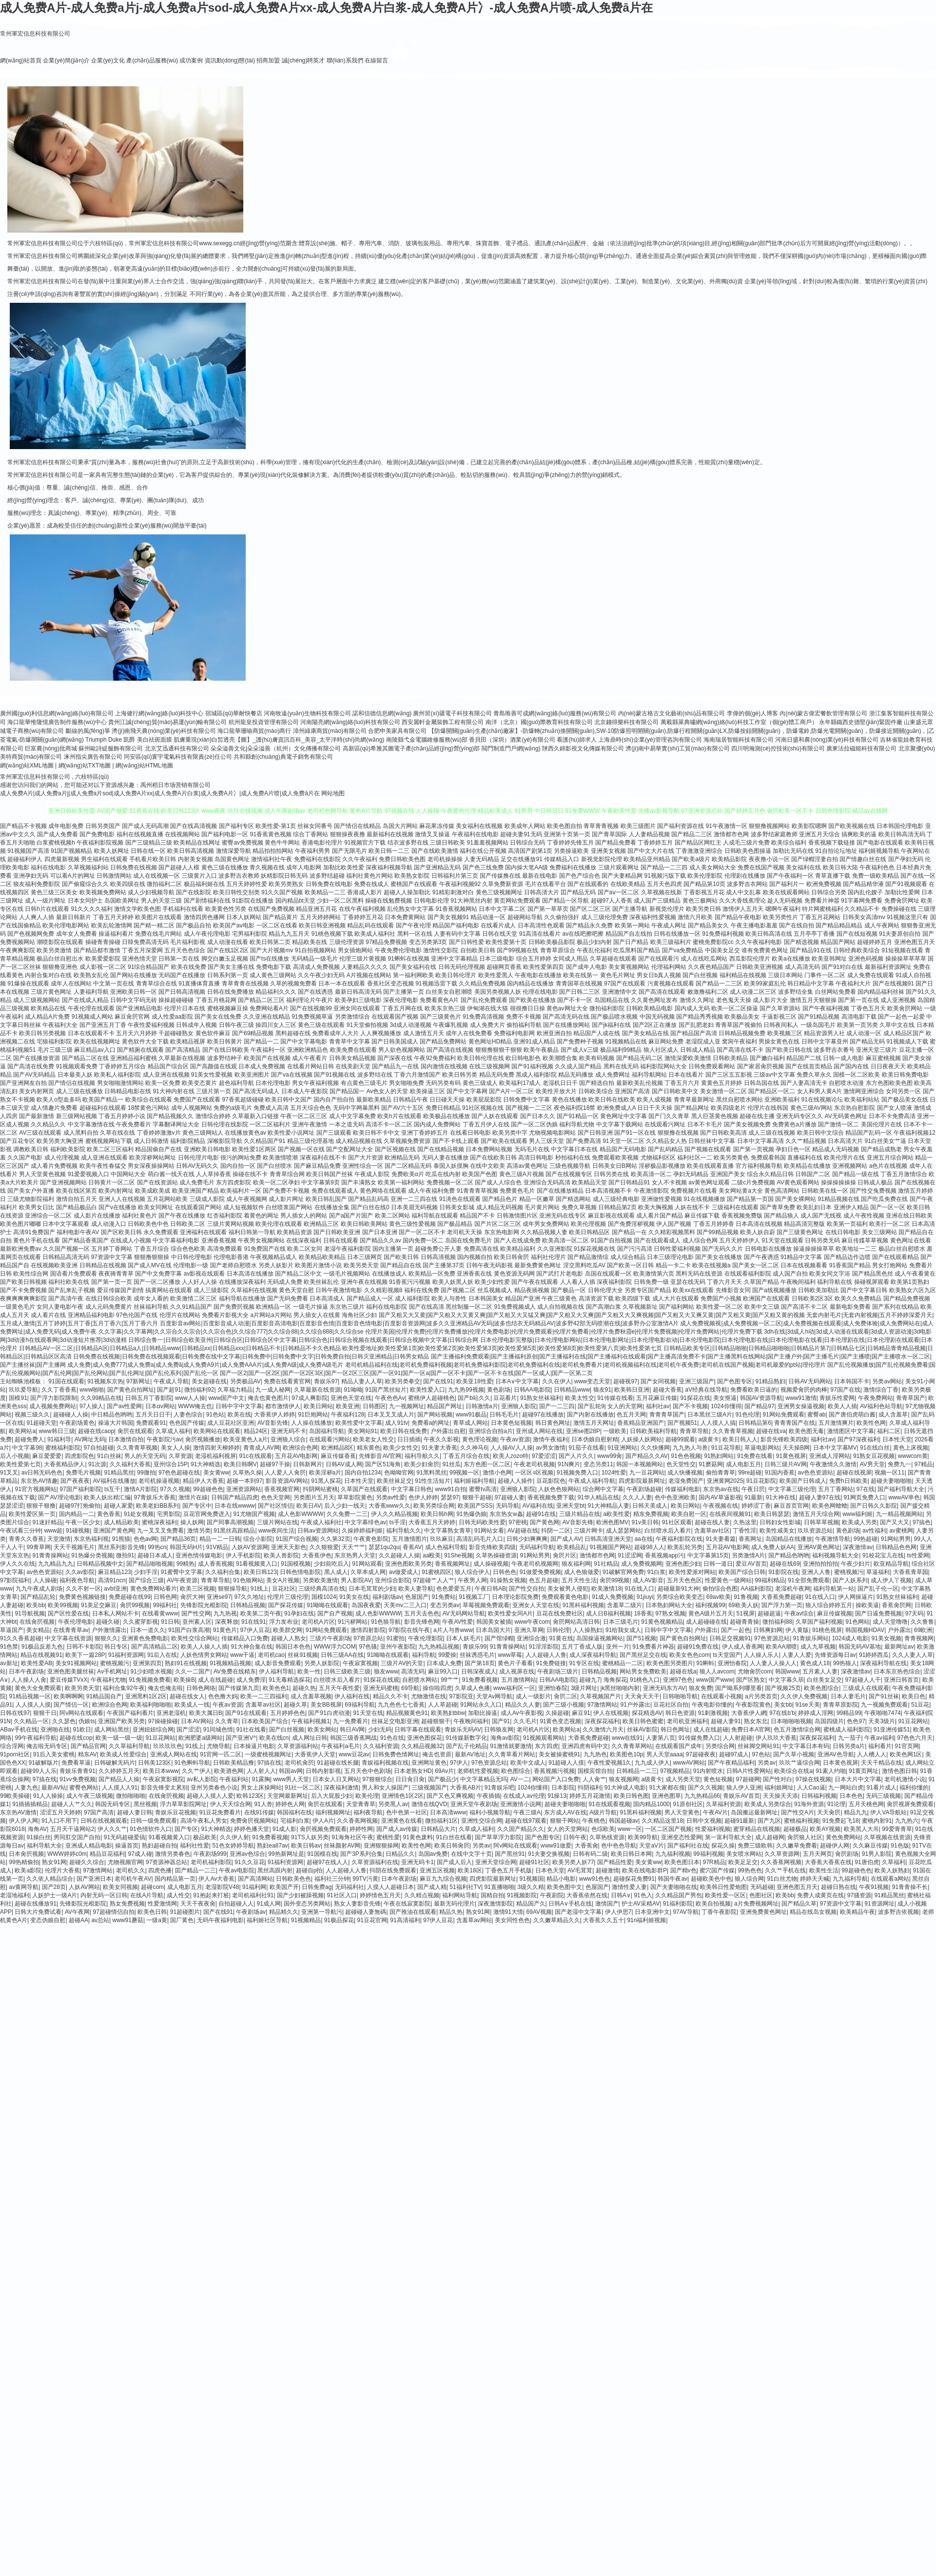 The image size is (936, 2576). Describe the element at coordinates (247, 1853) in the screenshot. I see `亚洲av色综合` at that location.